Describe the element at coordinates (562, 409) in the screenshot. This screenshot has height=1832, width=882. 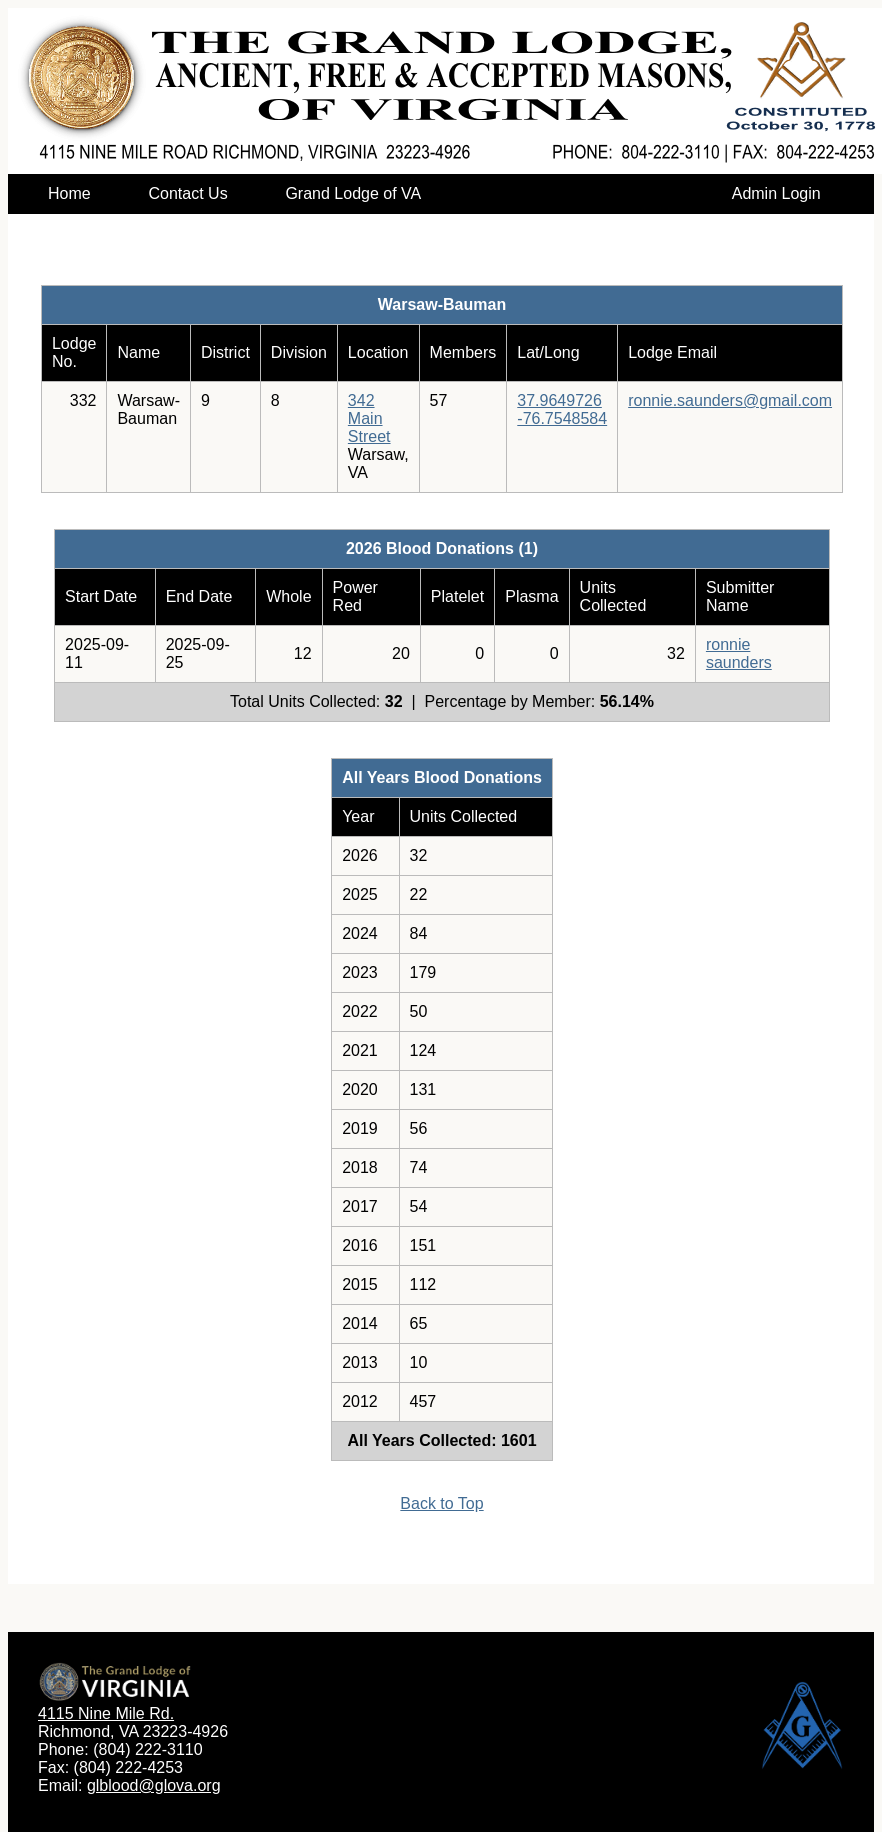
I see `37.9649726-76.7548584` at that location.